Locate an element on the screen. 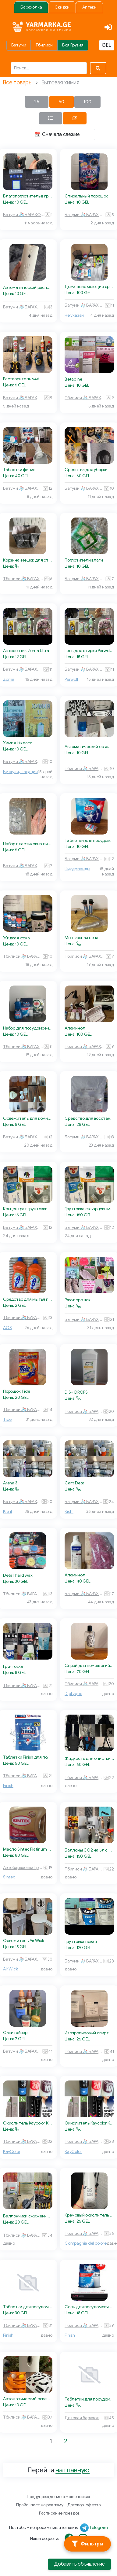  Средство для мытья посуды AOS is located at coordinates (27, 1299).